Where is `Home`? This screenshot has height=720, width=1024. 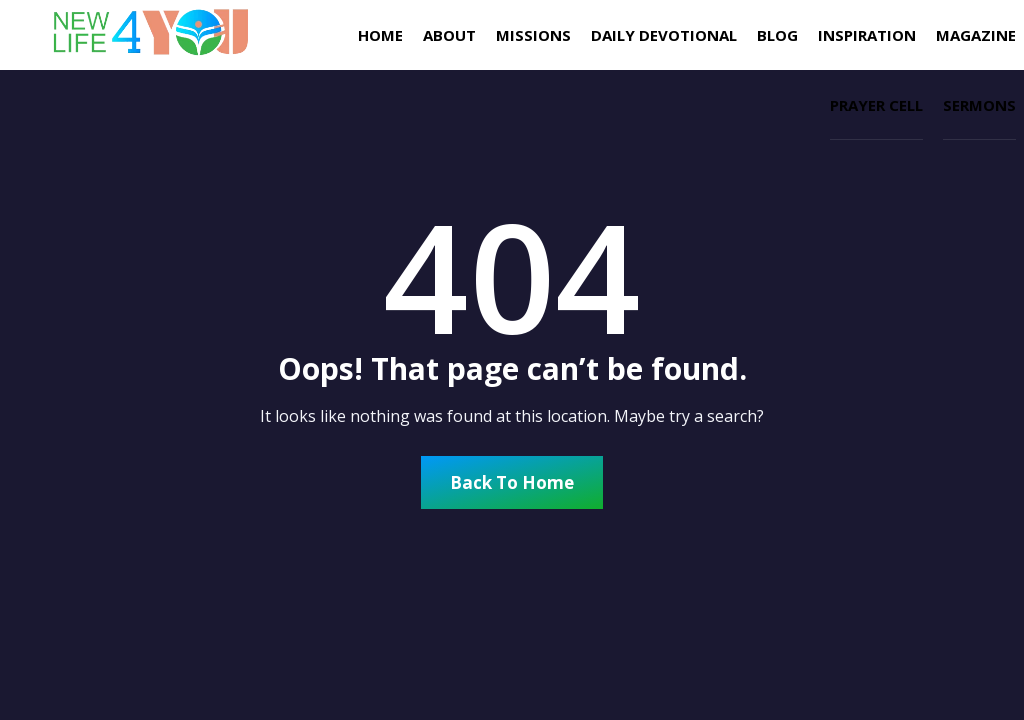
Home is located at coordinates (380, 35).